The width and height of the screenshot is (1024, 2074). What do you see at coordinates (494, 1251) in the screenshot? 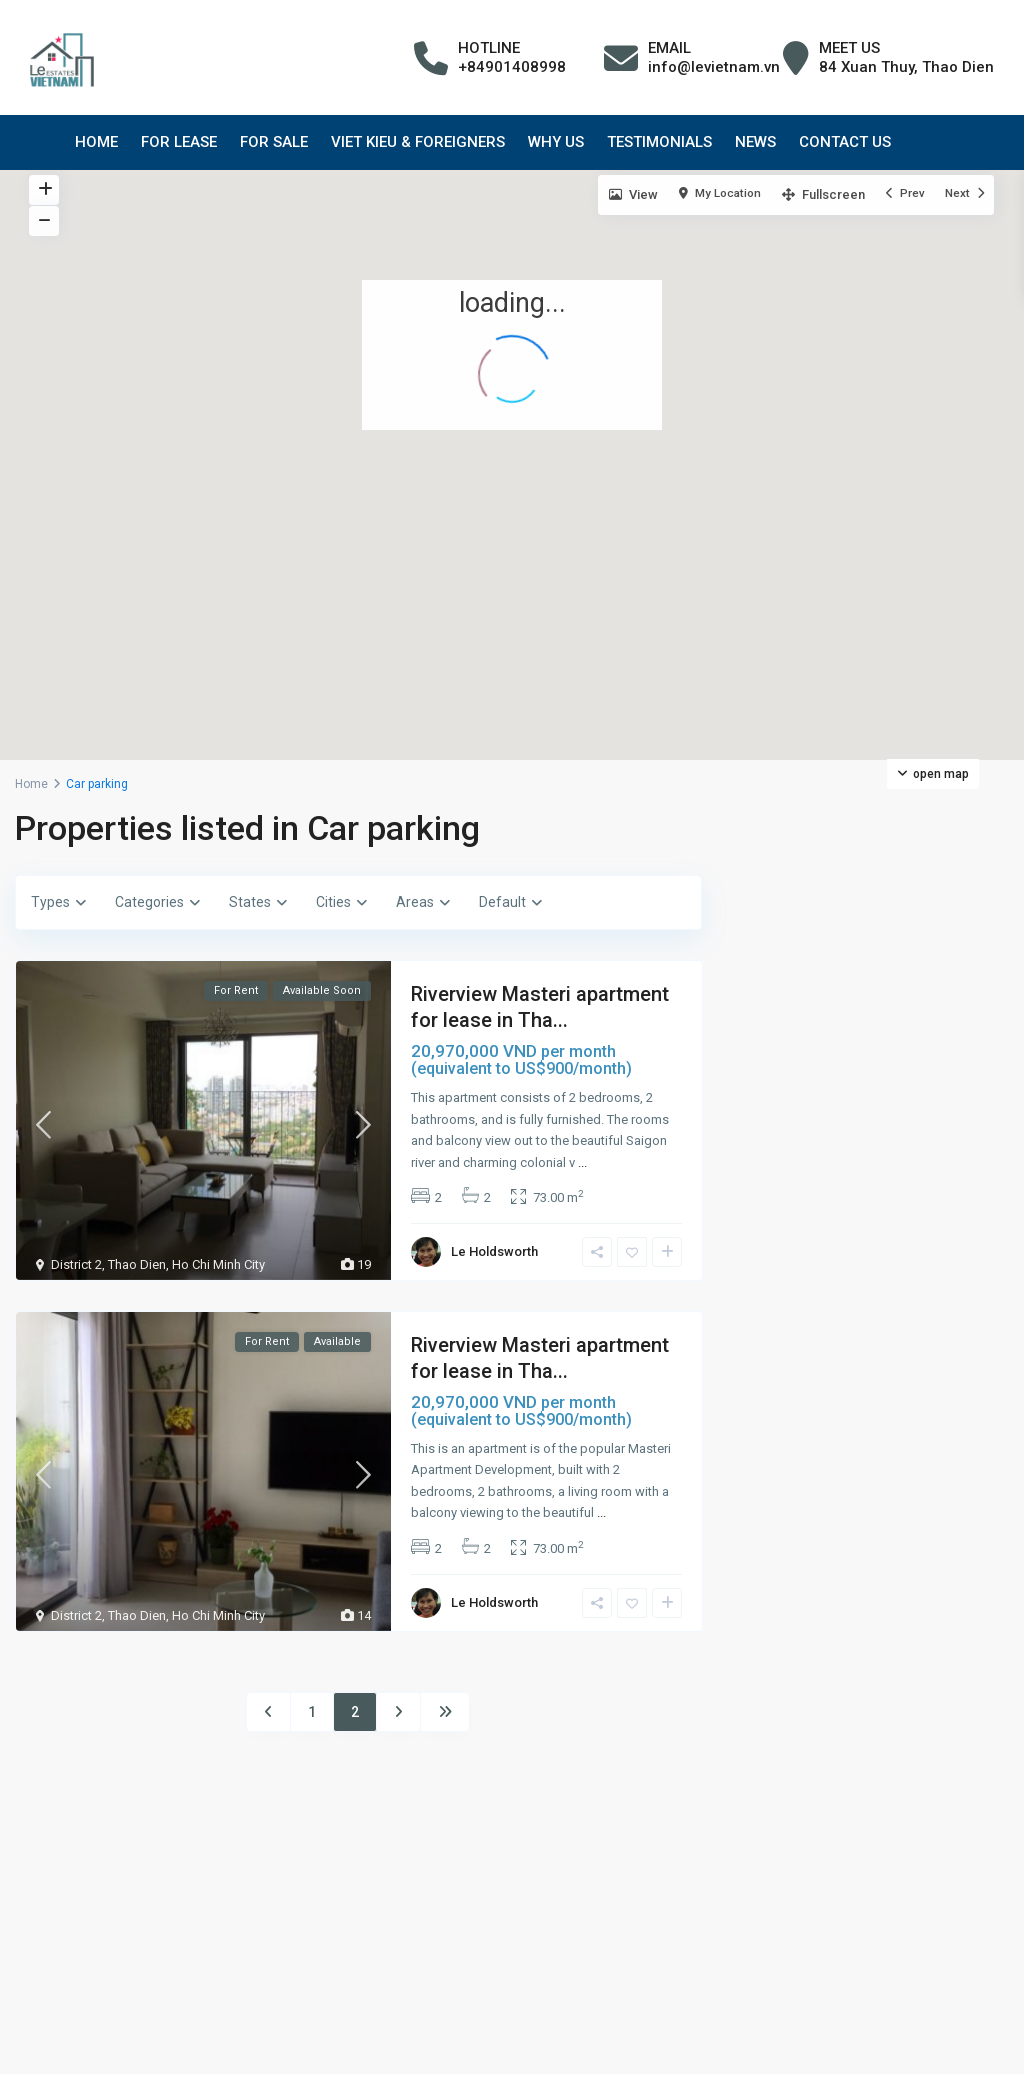
I see `Le Holdsworth` at bounding box center [494, 1251].